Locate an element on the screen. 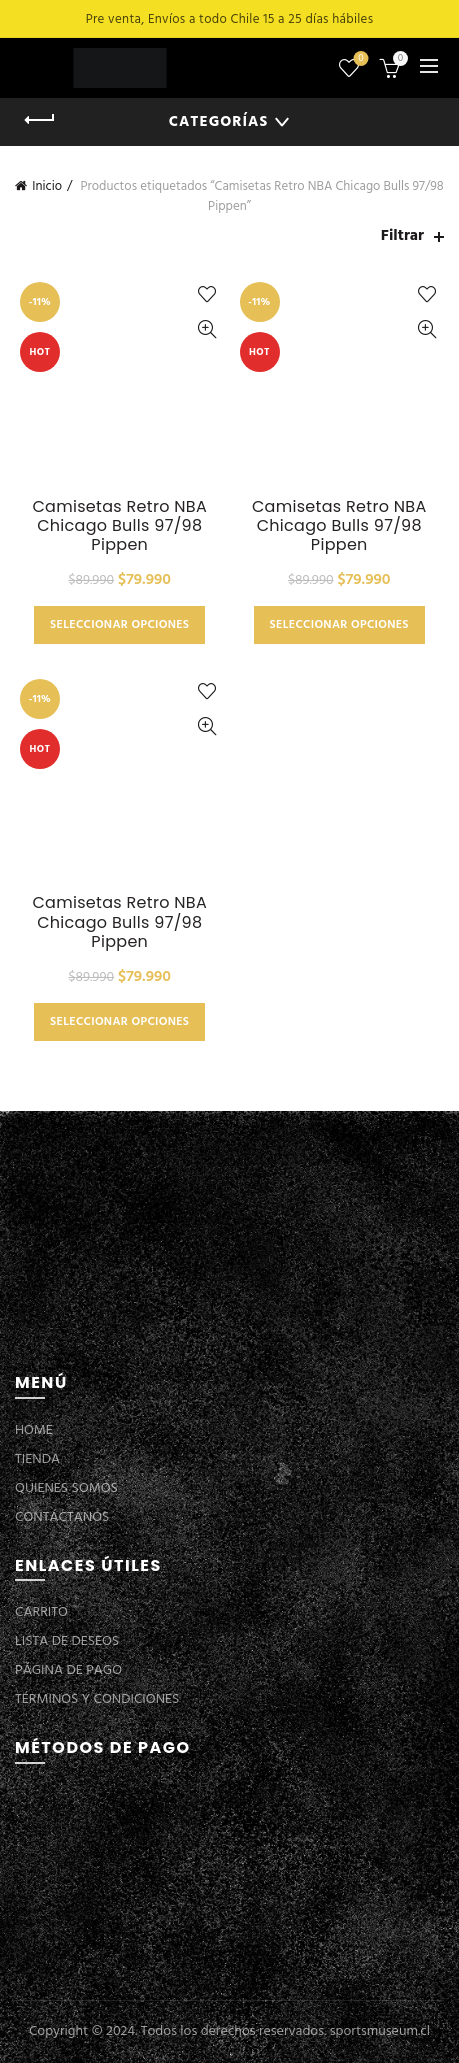  Vista Rápida is located at coordinates (207, 329).